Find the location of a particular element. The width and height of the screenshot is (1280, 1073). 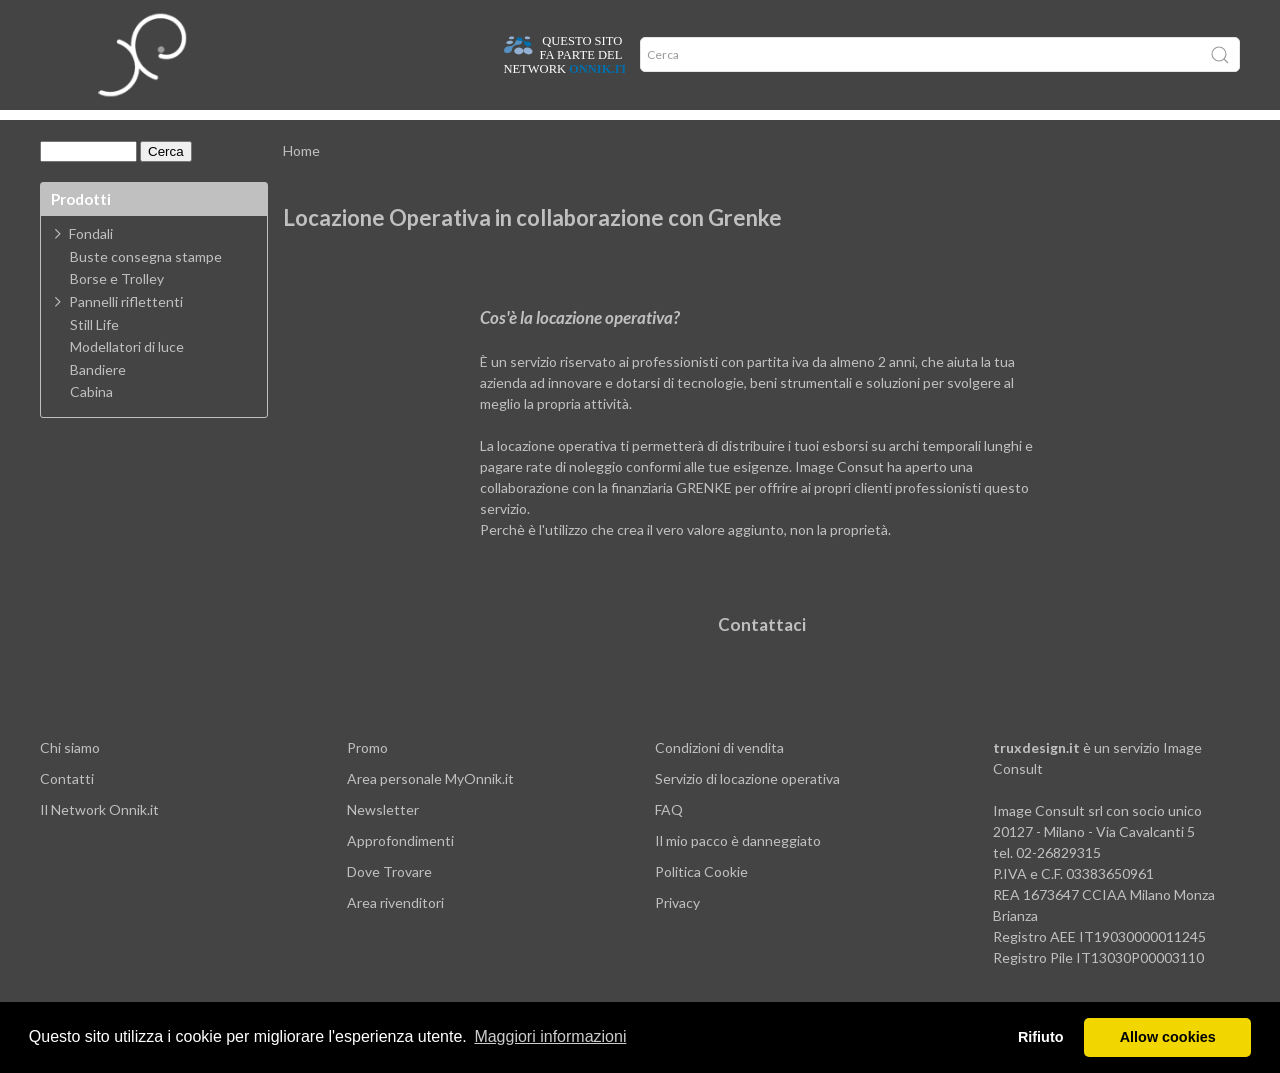

Il mio pacco è danneggiato is located at coordinates (738, 870).